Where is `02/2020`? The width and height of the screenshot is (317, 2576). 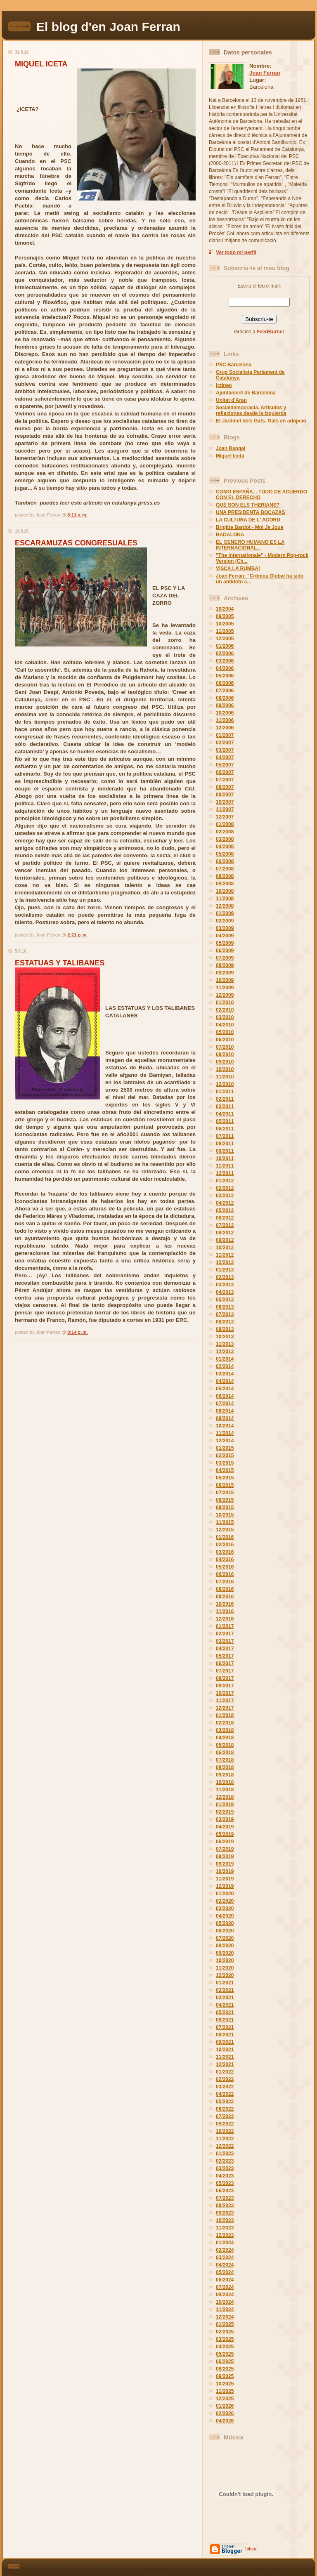
02/2020 is located at coordinates (225, 1901).